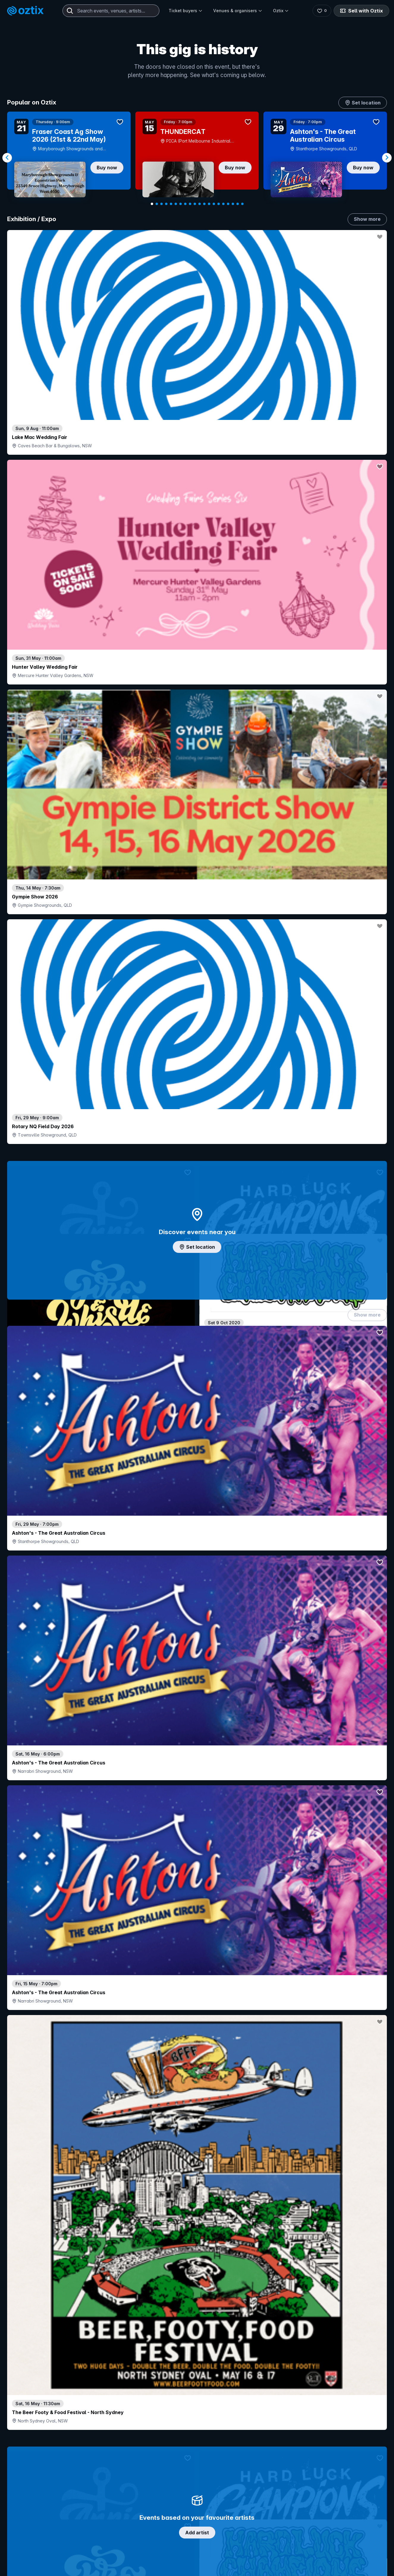 The image size is (394, 2576). Describe the element at coordinates (107, 168) in the screenshot. I see `Buy now` at that location.